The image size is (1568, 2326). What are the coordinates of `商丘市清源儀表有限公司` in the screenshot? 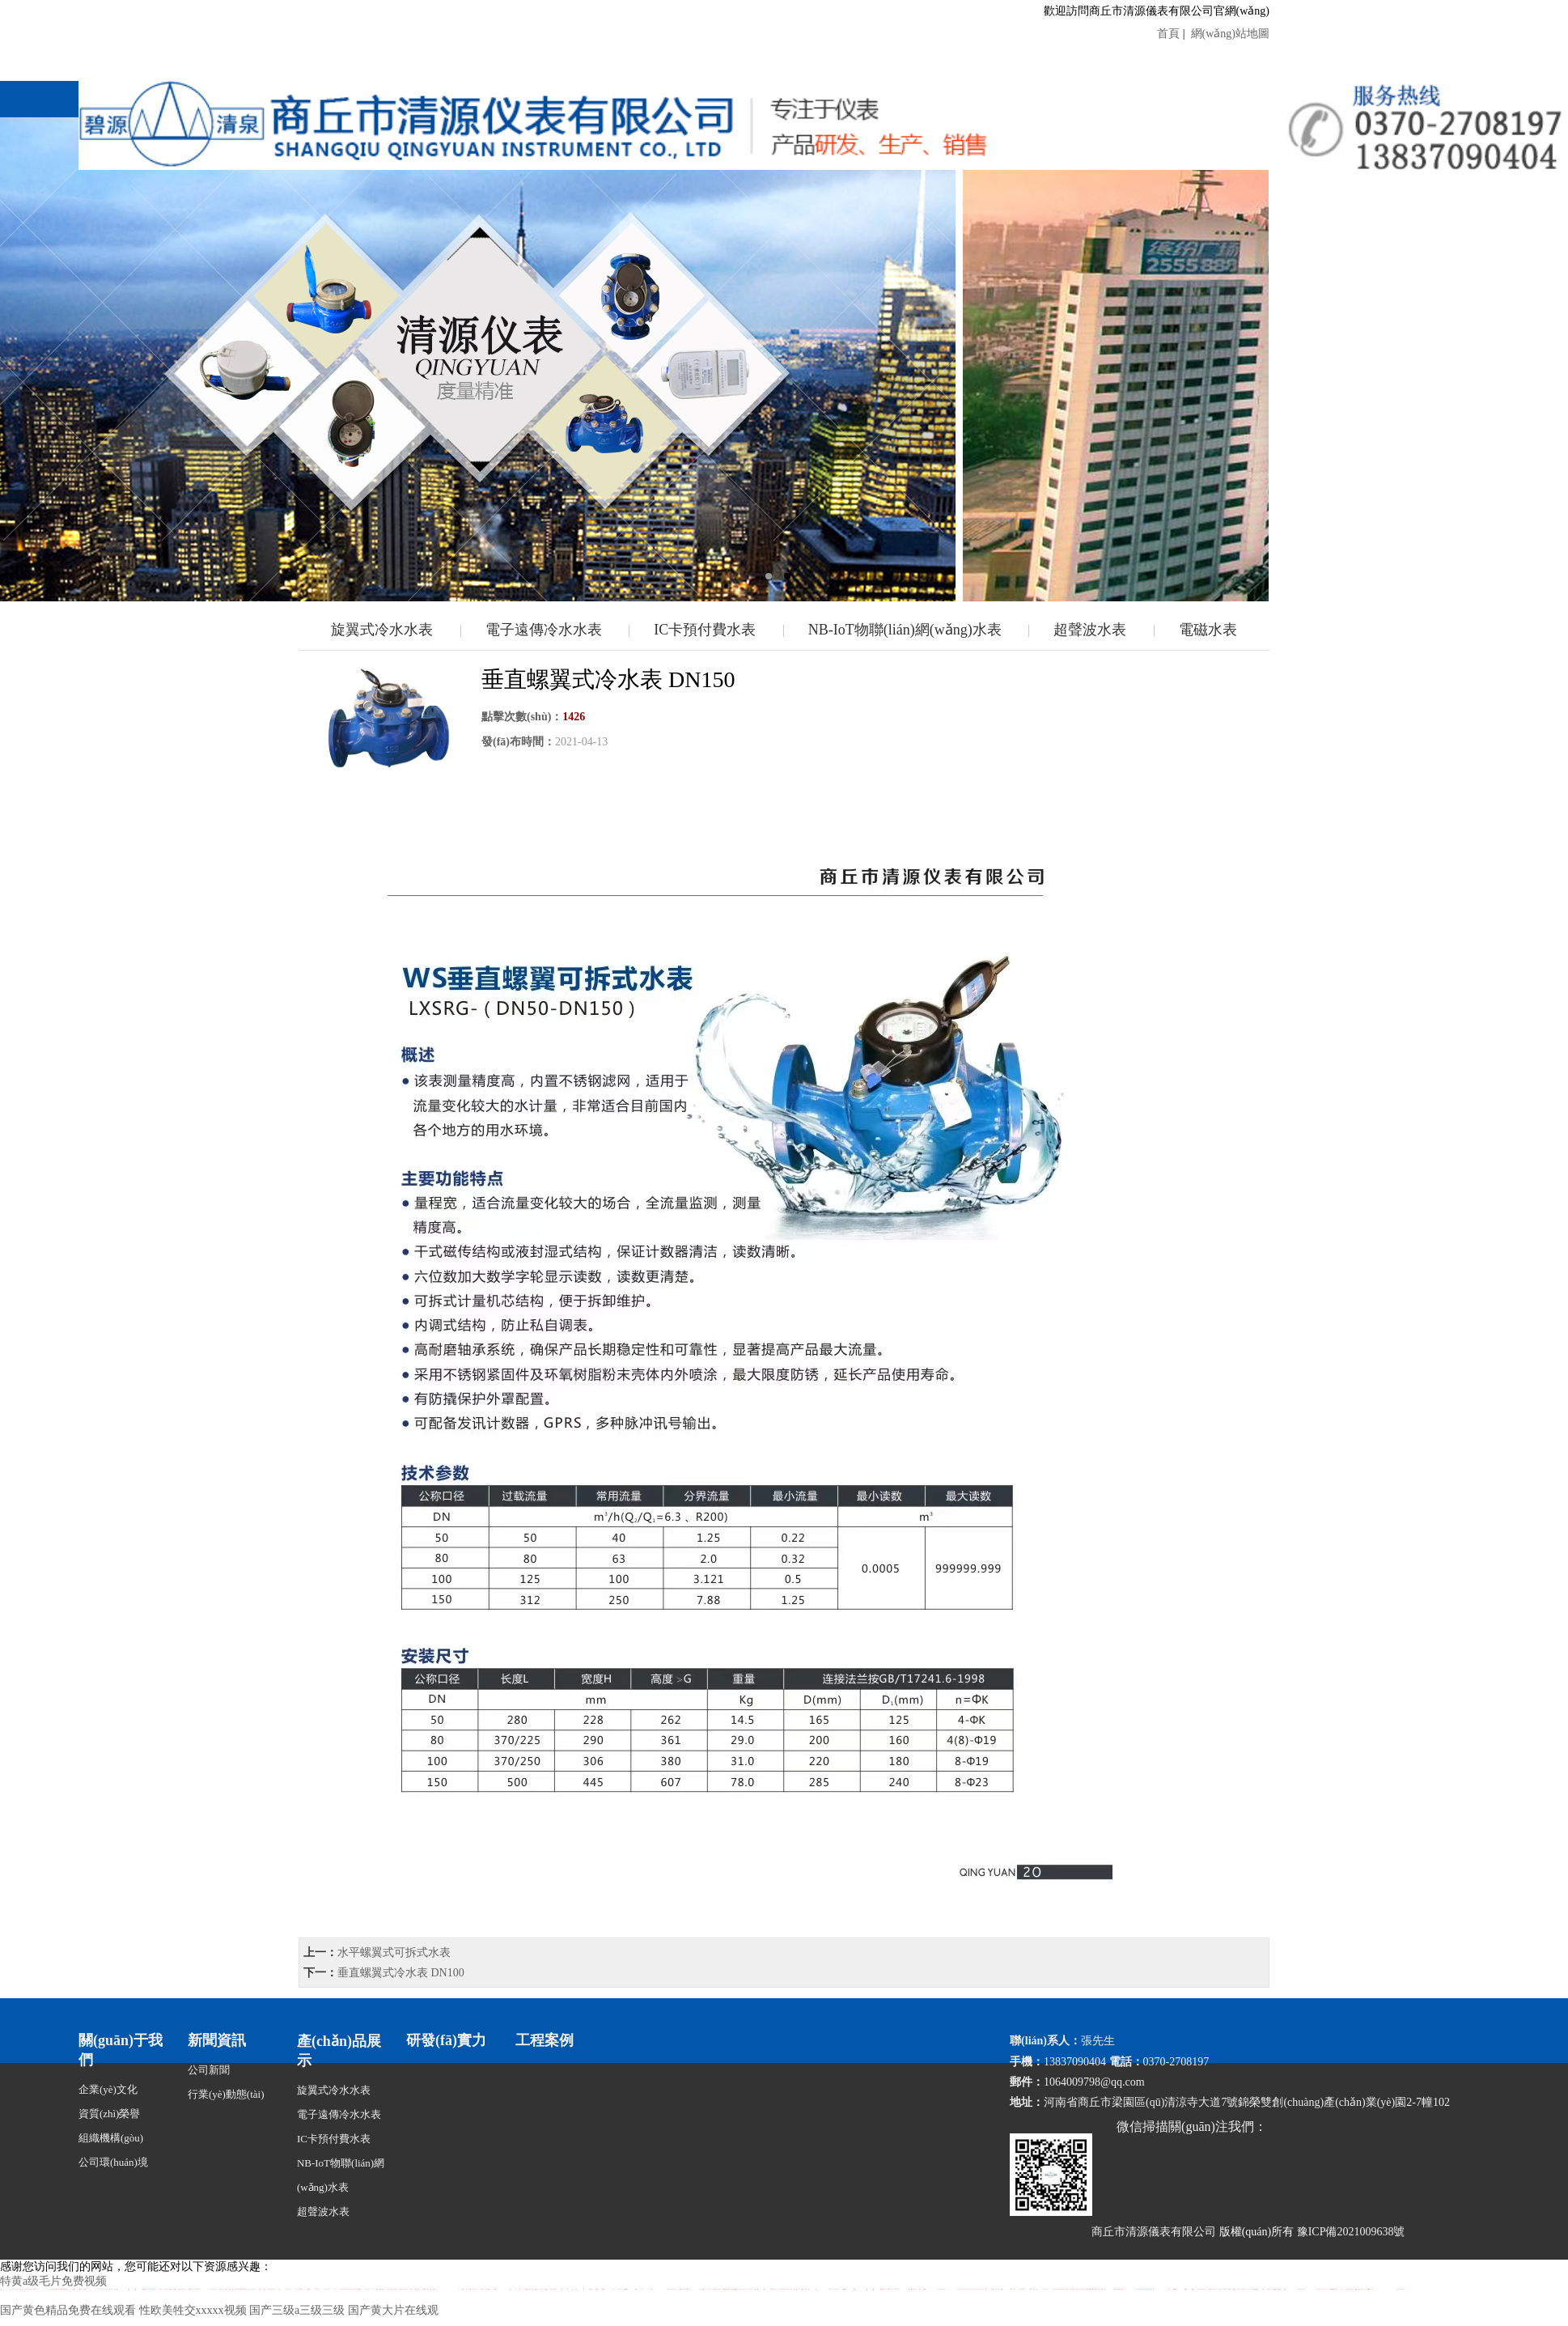 It's located at (1153, 2232).